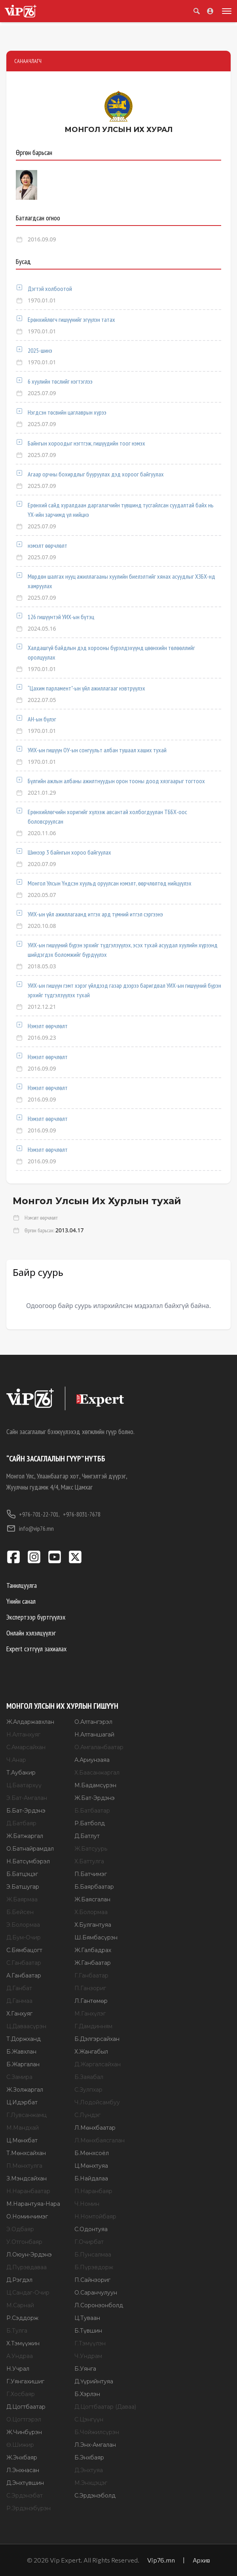  Describe the element at coordinates (95, 2127) in the screenshot. I see `Л.Мөнхбаатар` at that location.